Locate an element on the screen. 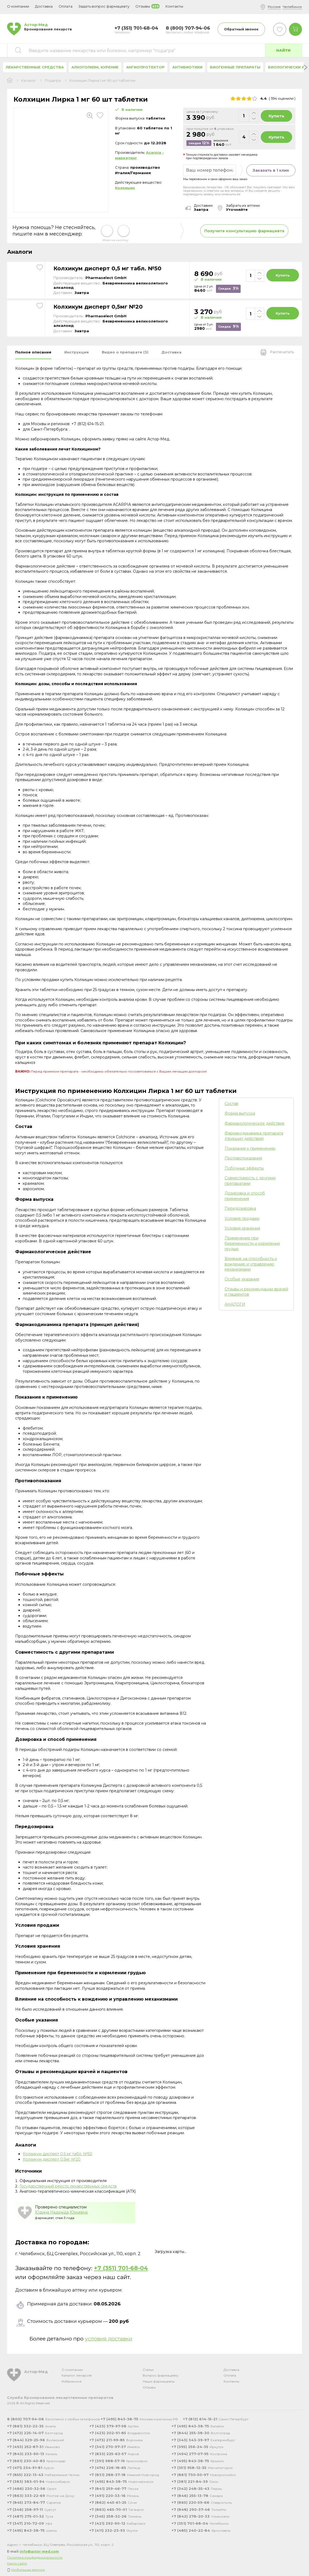 Image resolution: width=309 pixels, height=2576 pixels. Каталог is located at coordinates (28, 81).